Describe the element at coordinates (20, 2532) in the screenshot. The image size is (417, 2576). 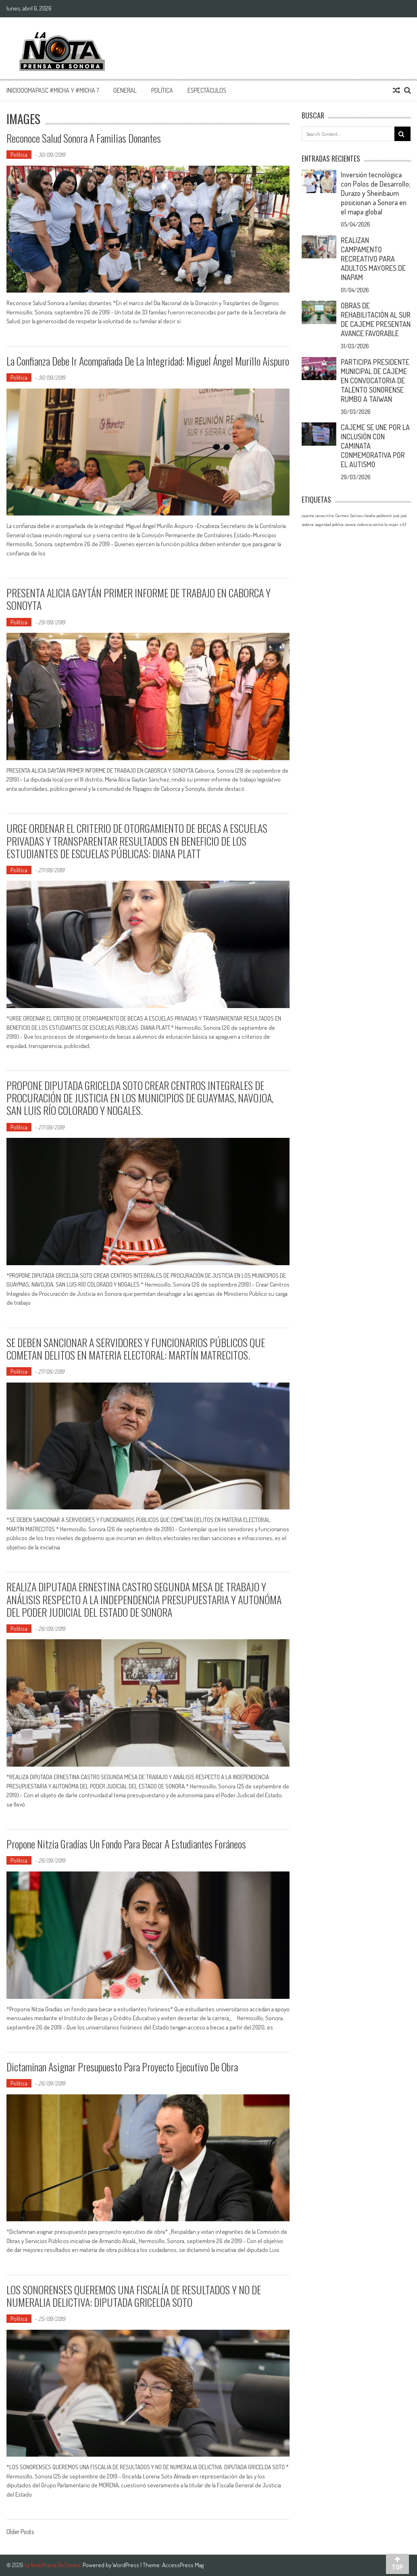
I see `Older Posts` at that location.